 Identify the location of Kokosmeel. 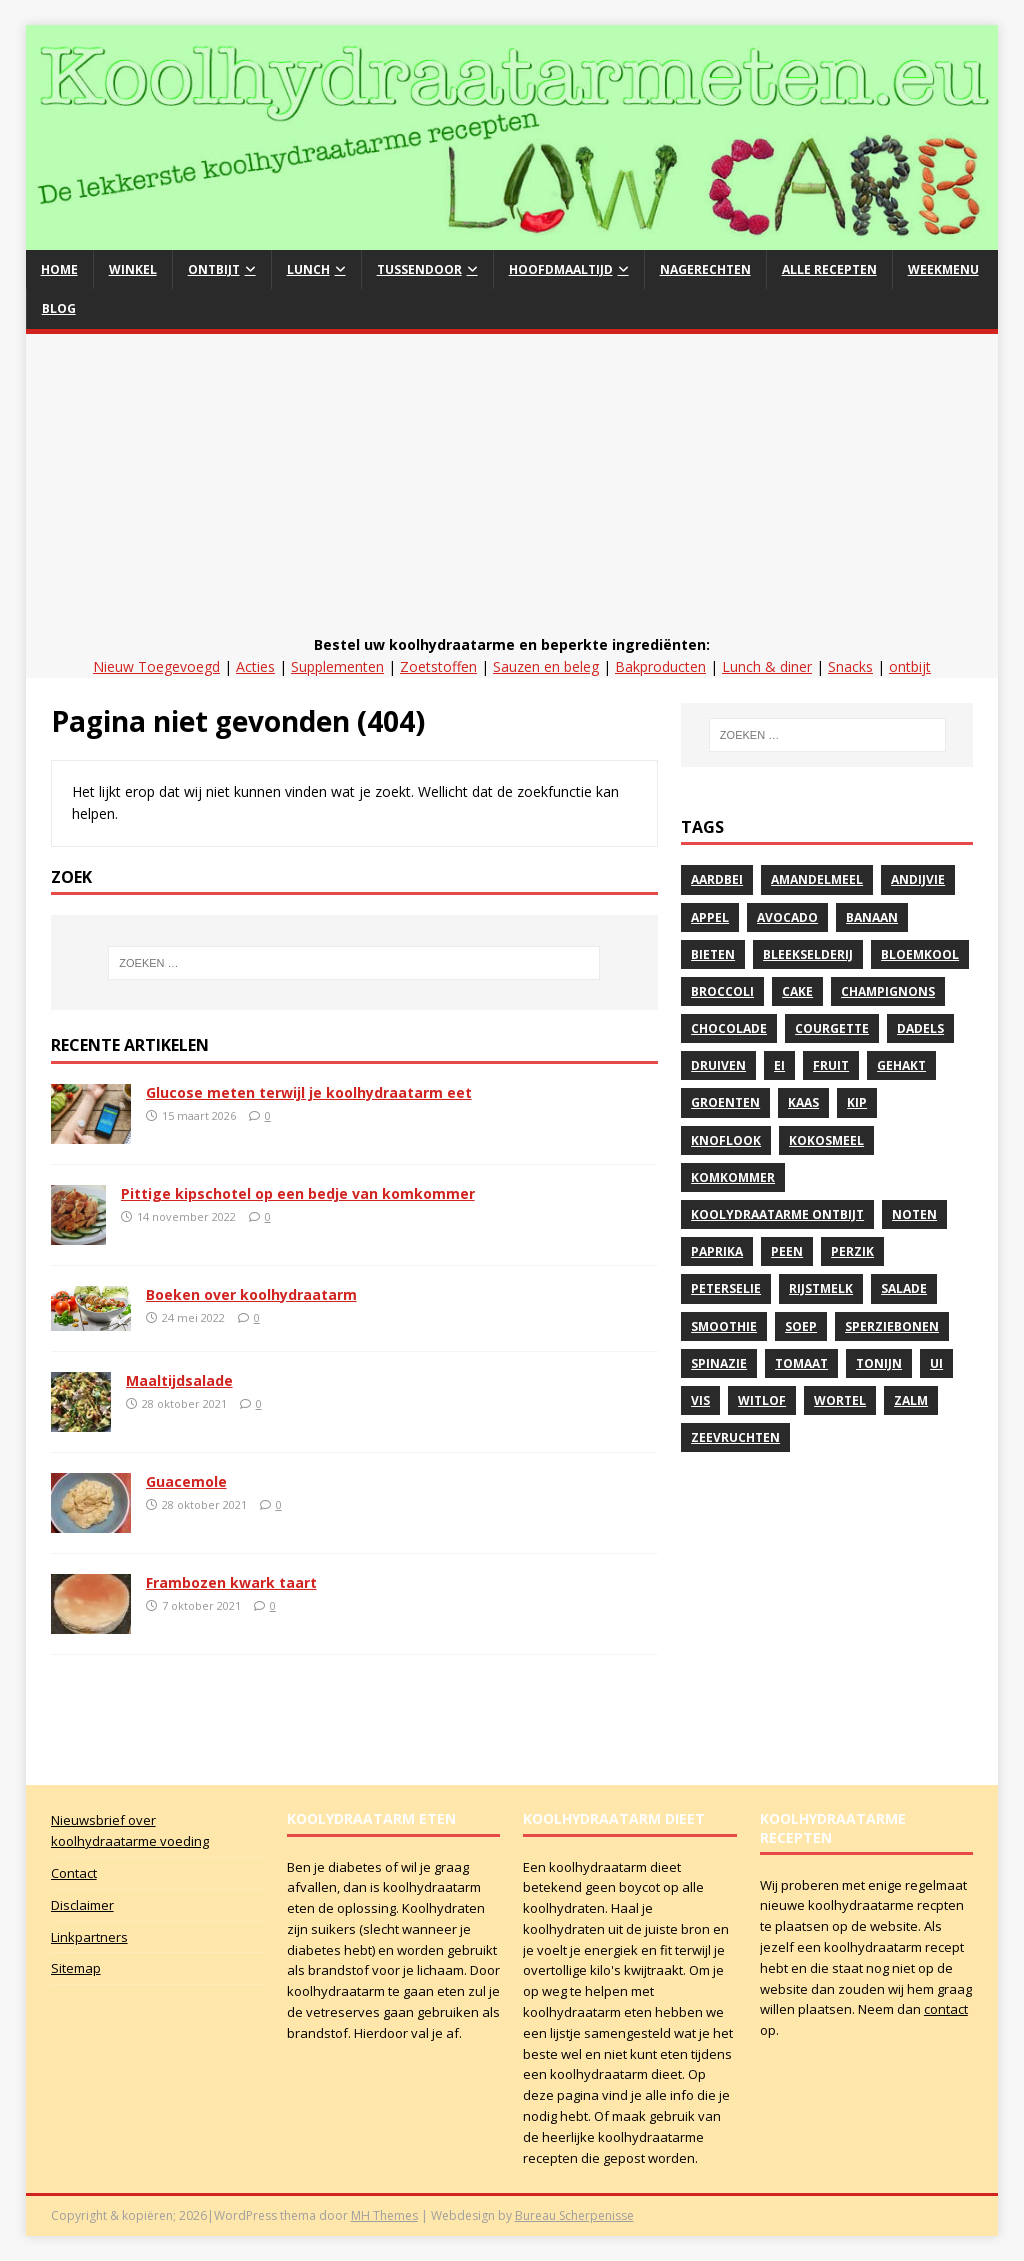
(826, 1140).